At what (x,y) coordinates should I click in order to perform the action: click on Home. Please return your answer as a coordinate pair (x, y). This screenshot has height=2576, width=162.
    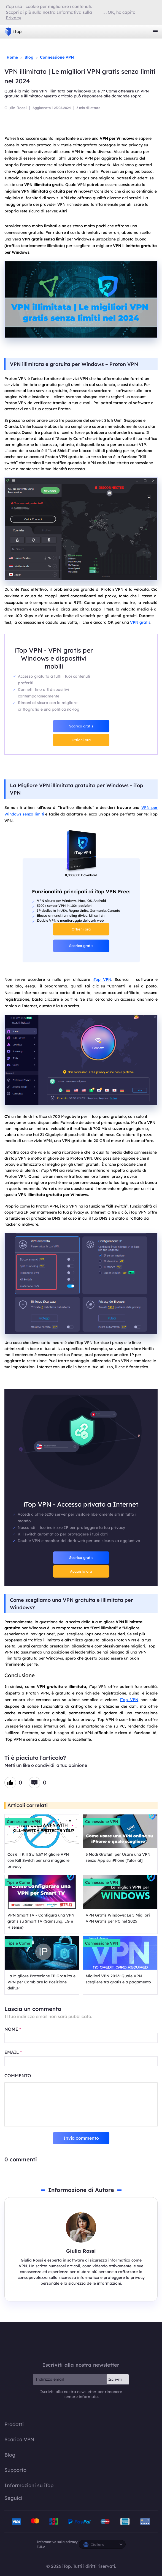
    Looking at the image, I should click on (12, 57).